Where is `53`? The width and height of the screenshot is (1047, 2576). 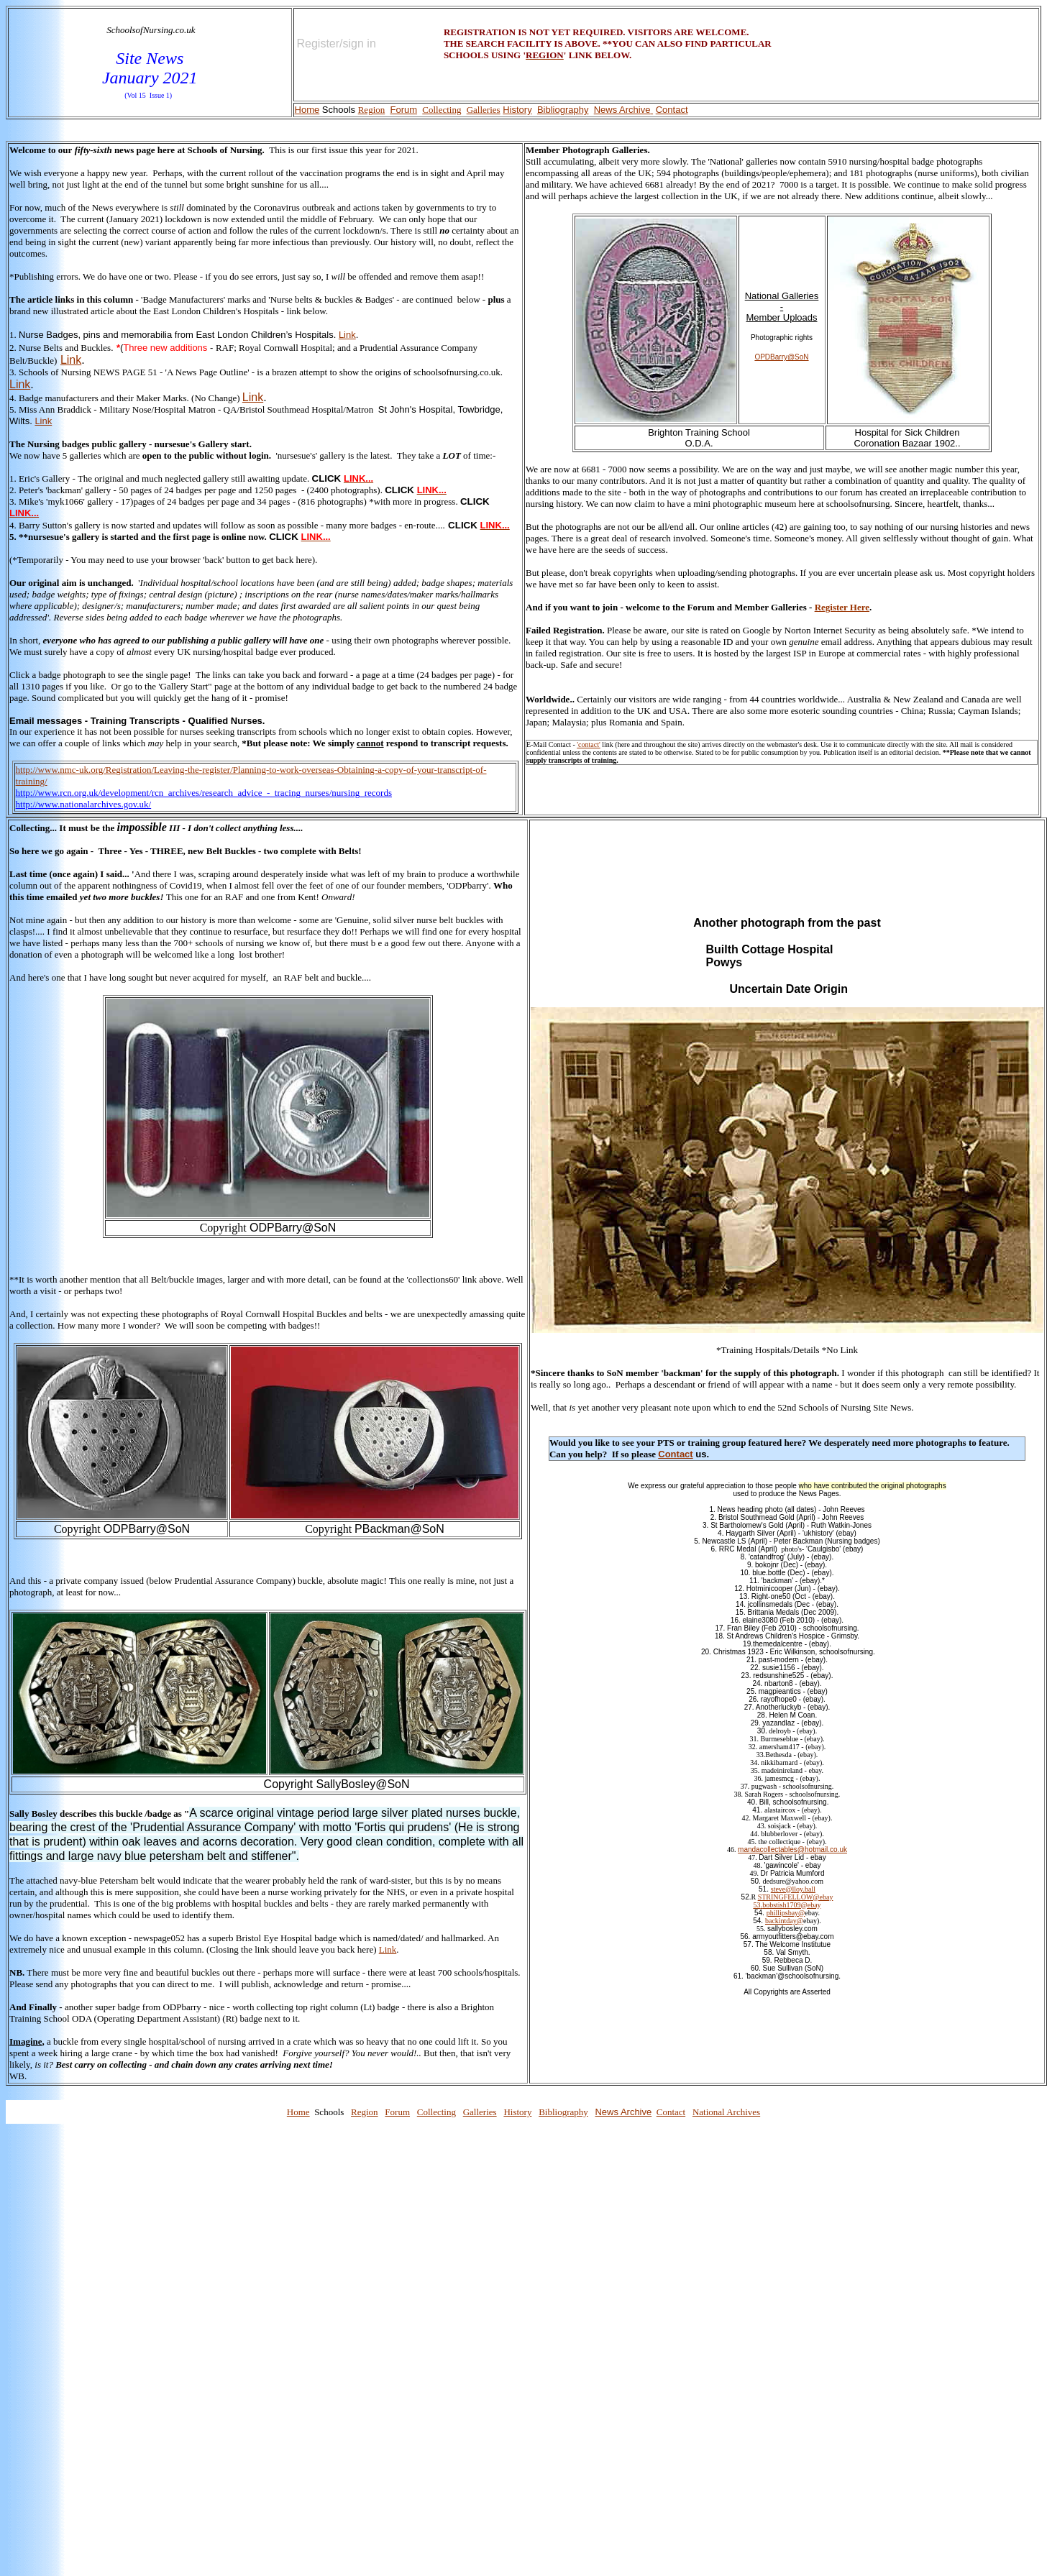
53 is located at coordinates (756, 1905).